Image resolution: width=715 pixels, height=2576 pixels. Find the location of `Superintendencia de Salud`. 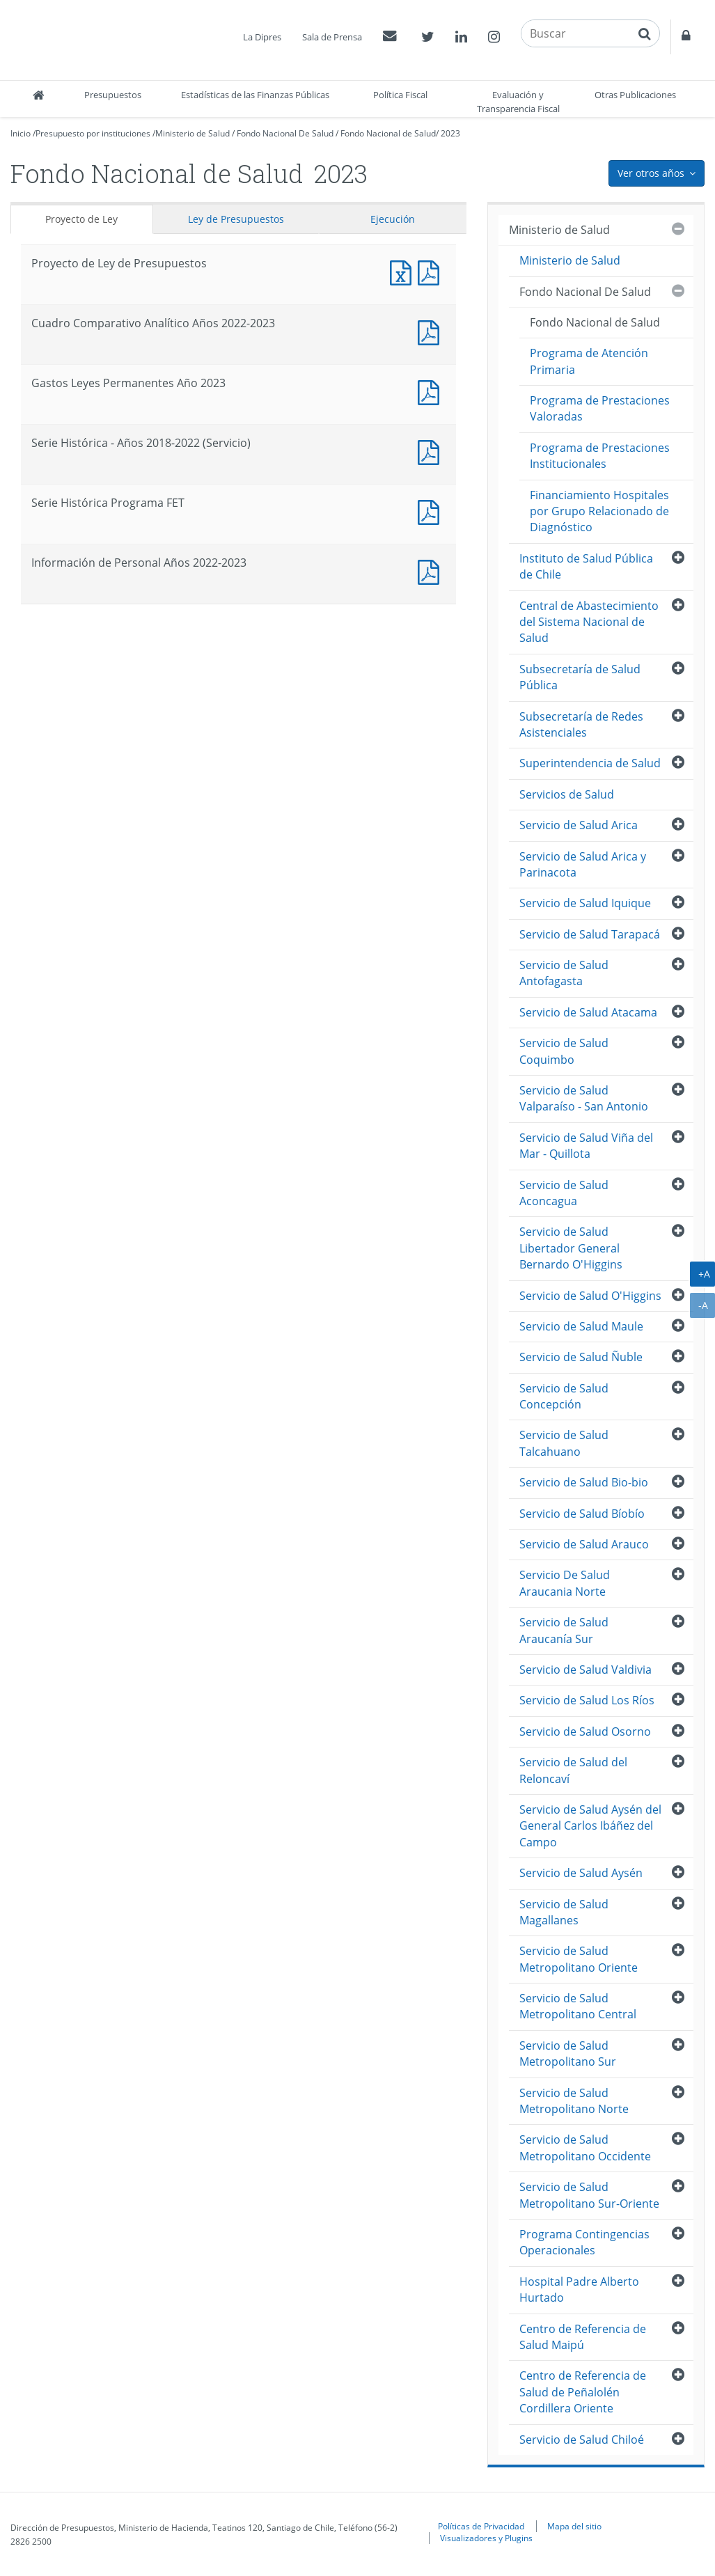

Superintendencia de Salud is located at coordinates (590, 763).